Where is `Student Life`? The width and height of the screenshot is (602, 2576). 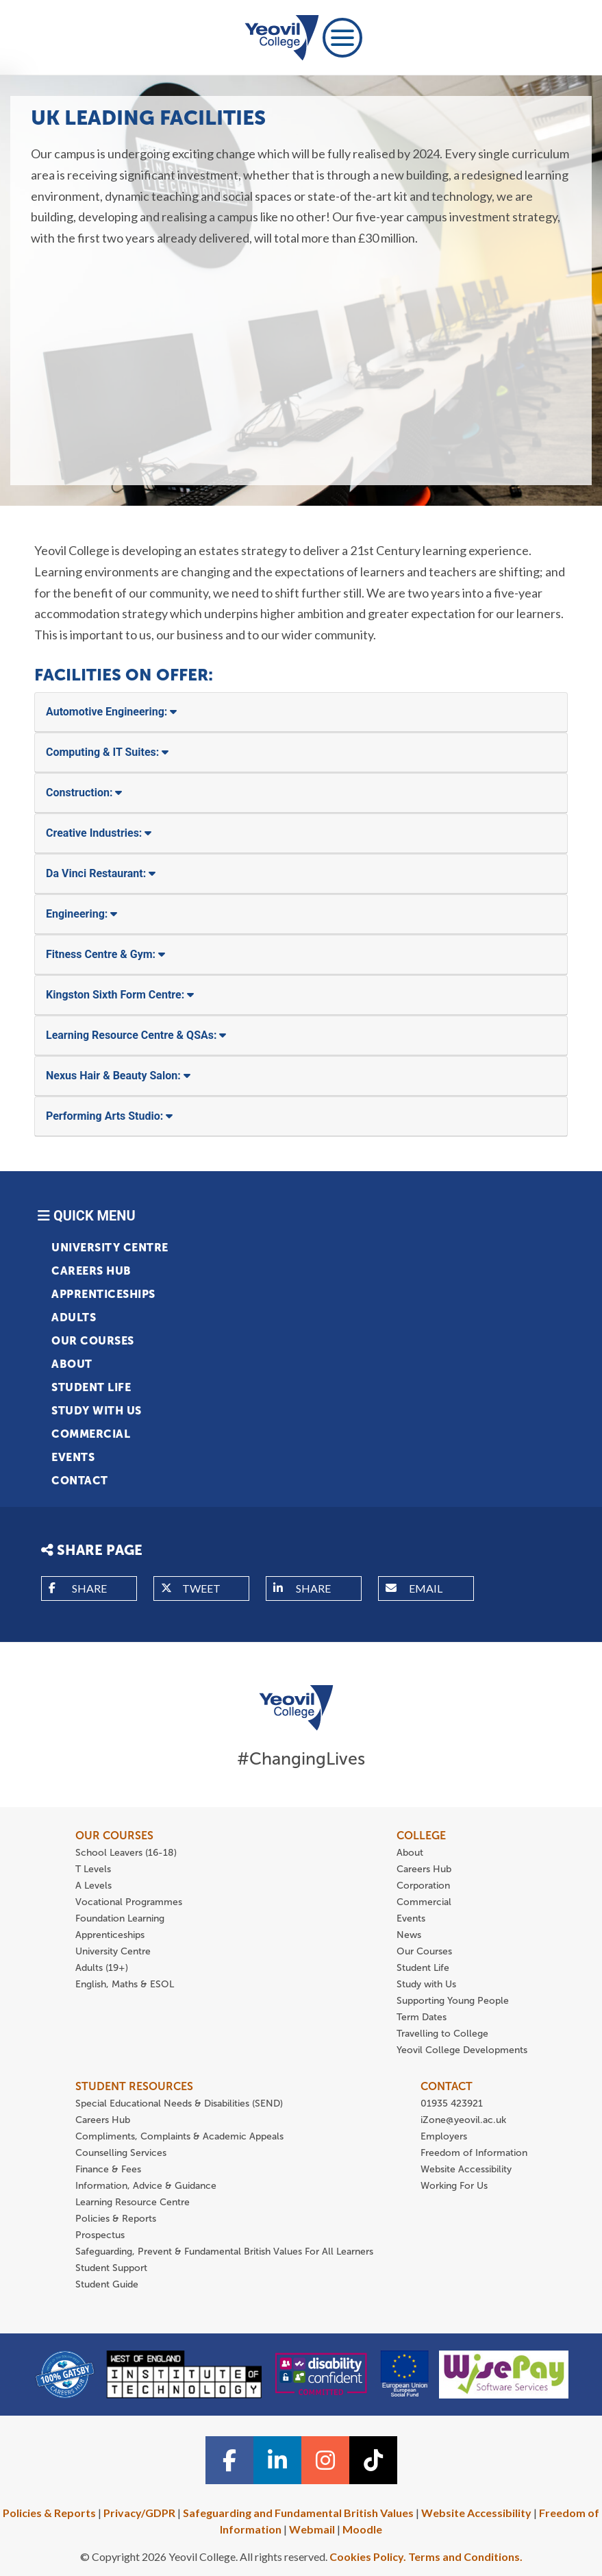 Student Life is located at coordinates (91, 1387).